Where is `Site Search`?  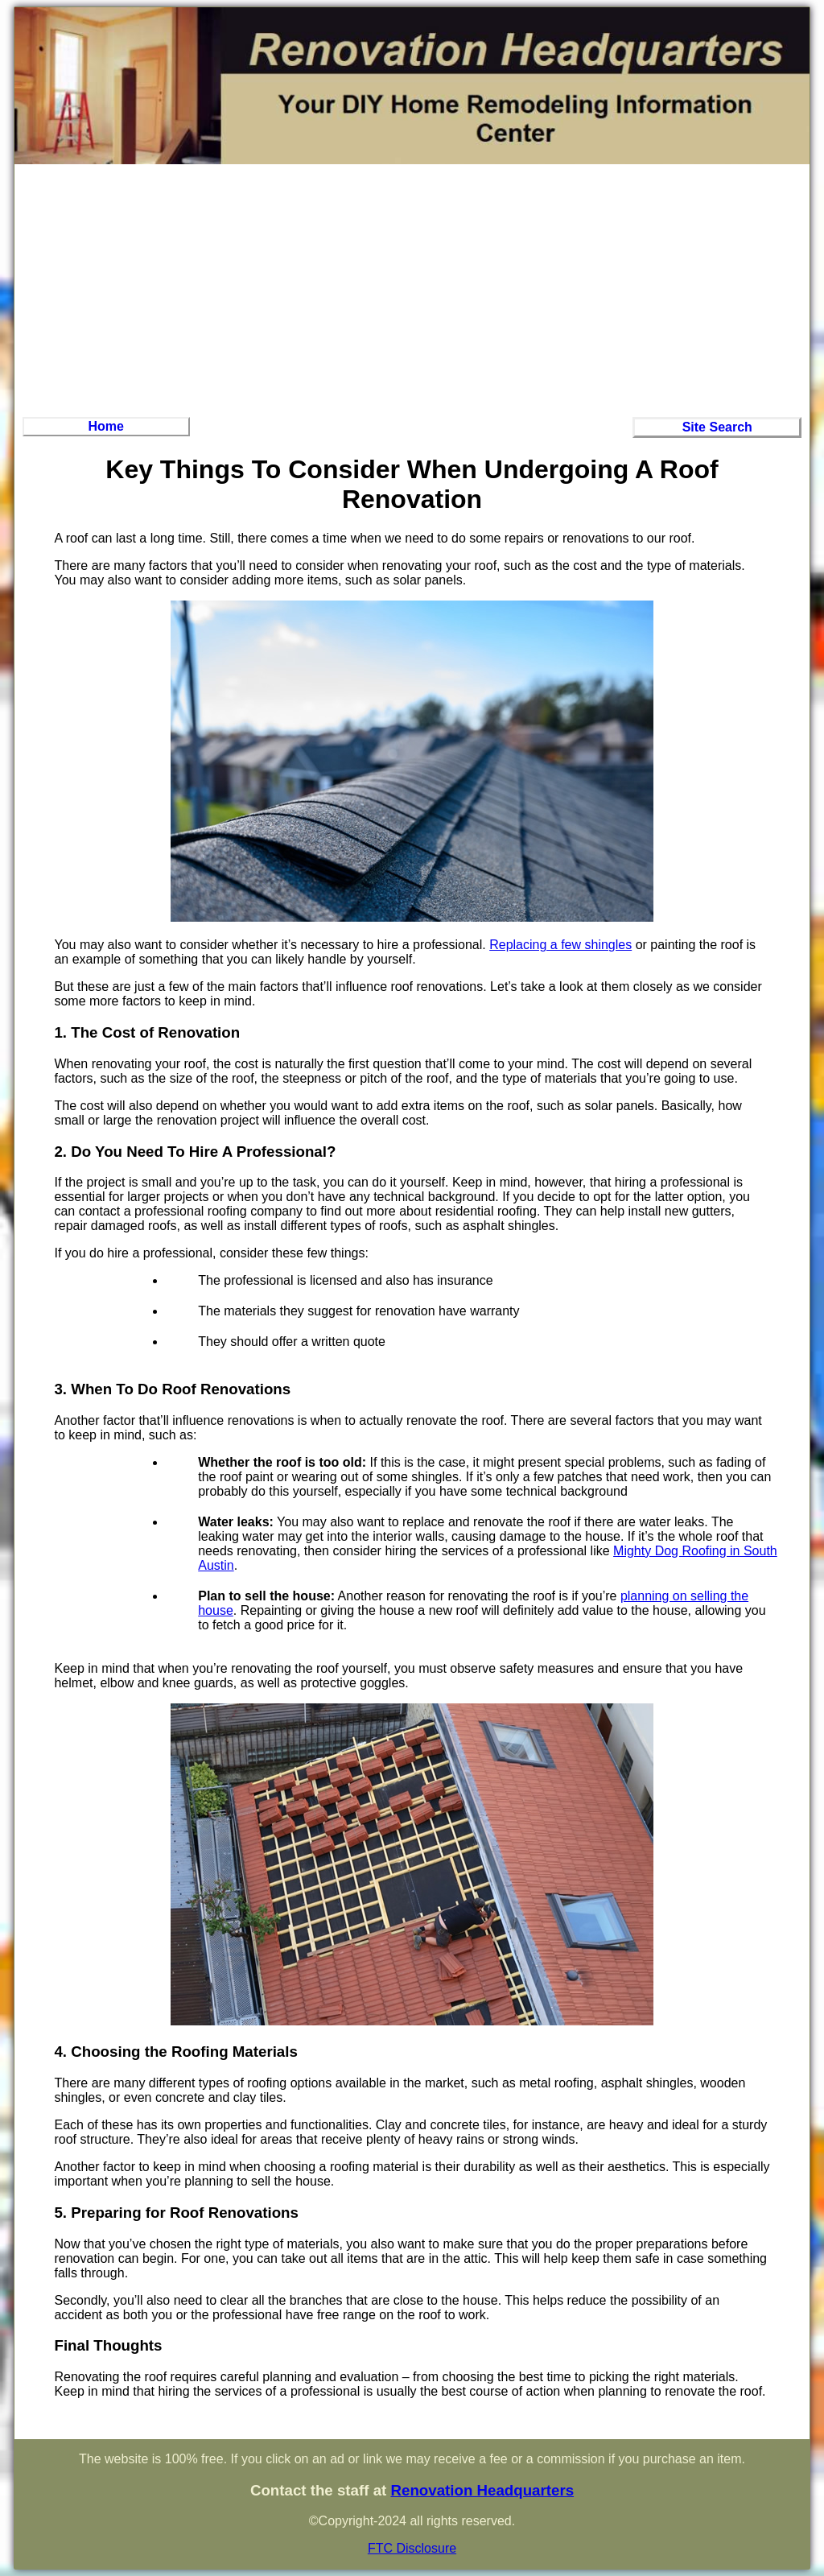 Site Search is located at coordinates (717, 427).